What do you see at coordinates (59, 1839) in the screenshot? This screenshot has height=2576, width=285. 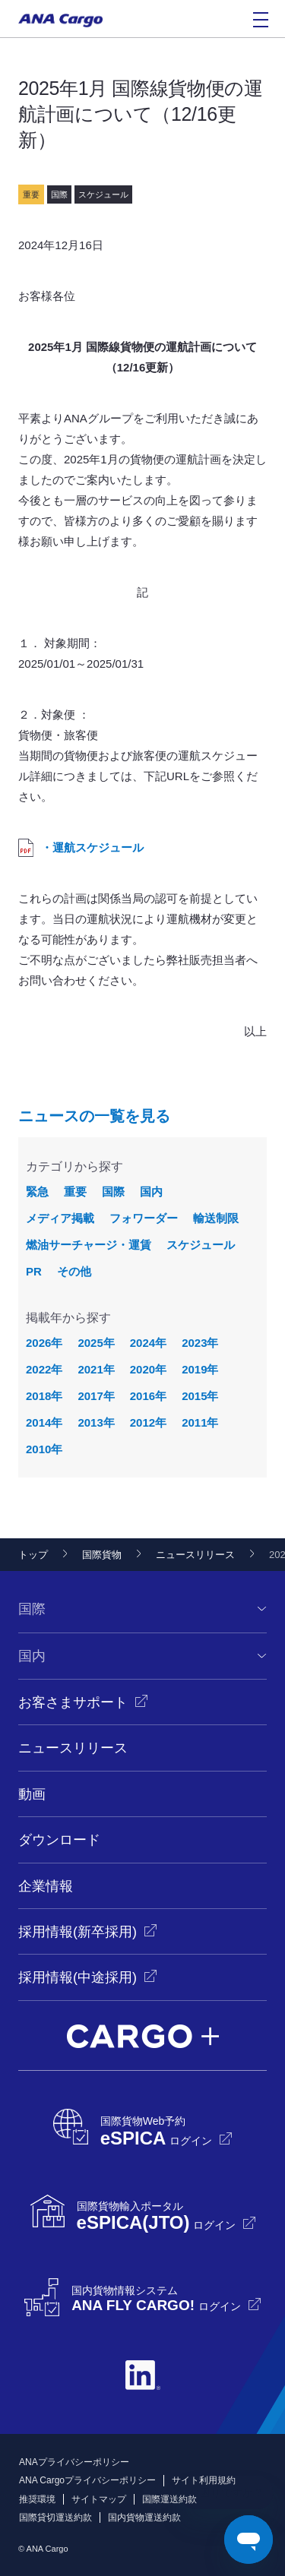 I see `ダウンロード` at bounding box center [59, 1839].